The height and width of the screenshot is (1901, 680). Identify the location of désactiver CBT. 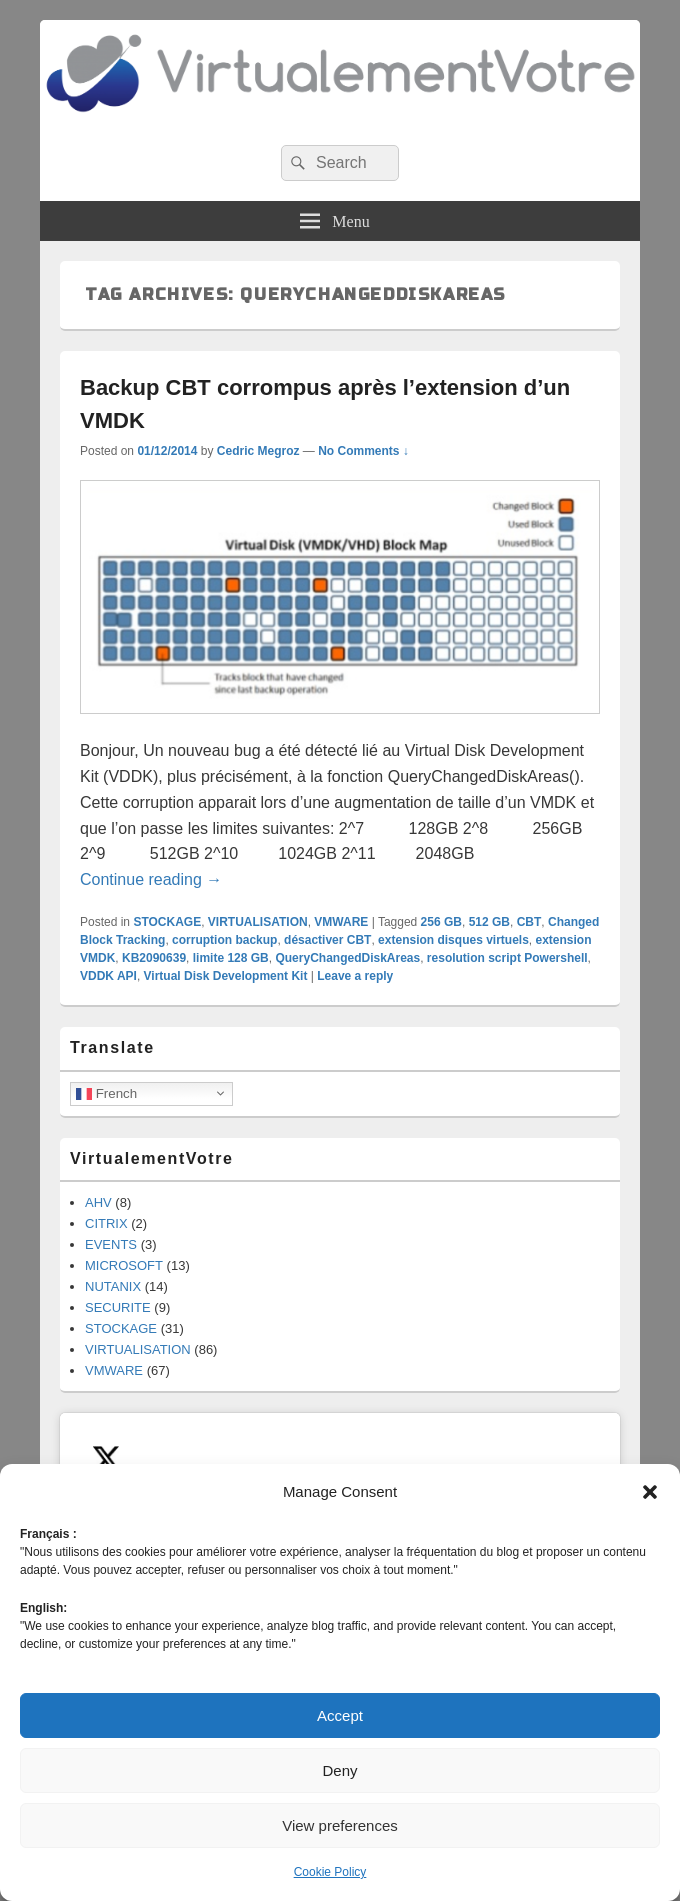
(327, 940).